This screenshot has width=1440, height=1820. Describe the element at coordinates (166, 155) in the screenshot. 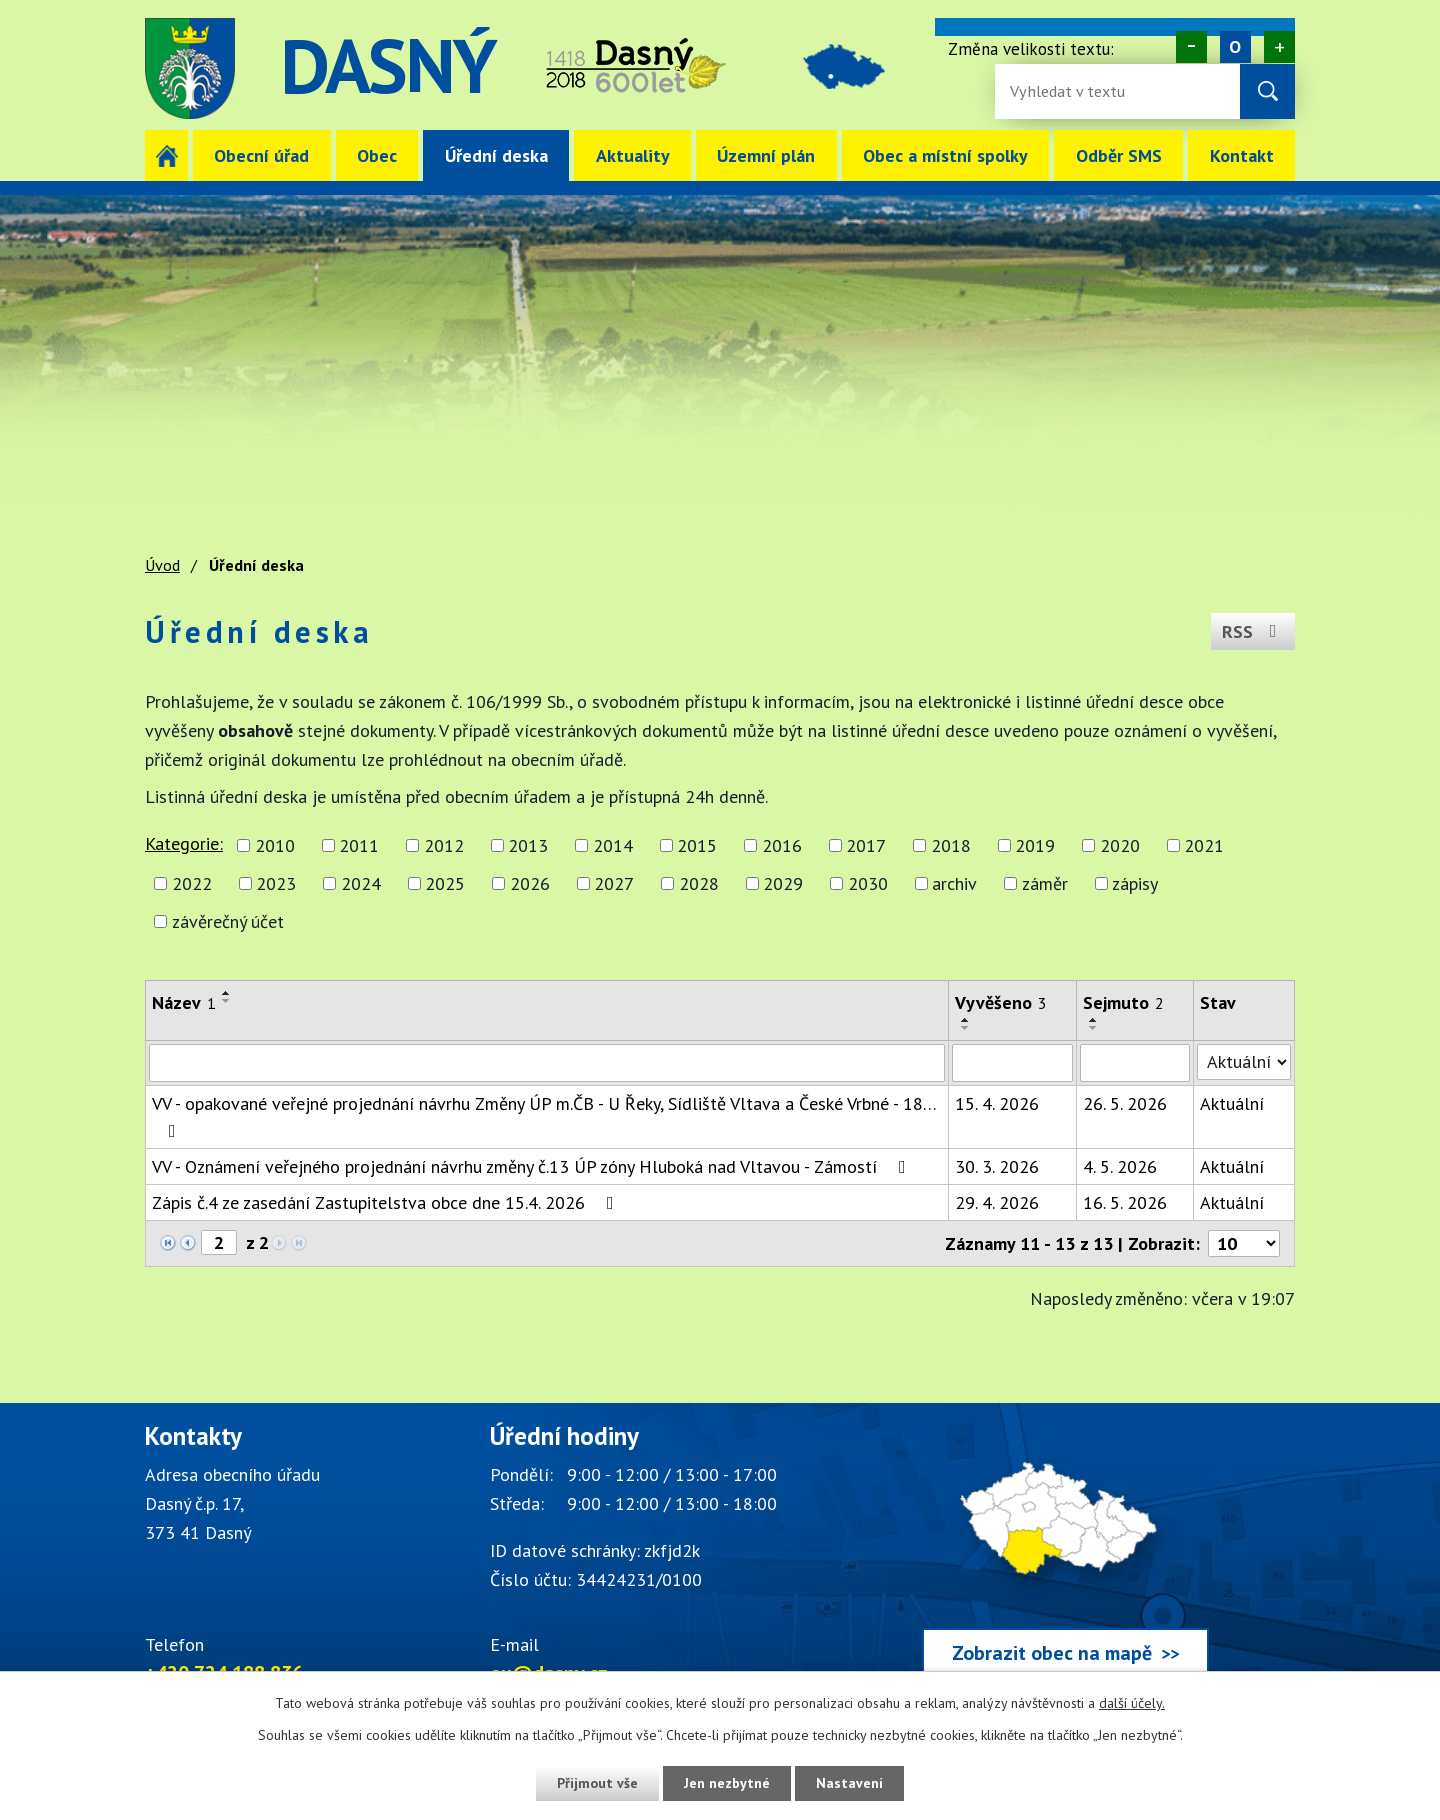

I see `Úvod` at that location.